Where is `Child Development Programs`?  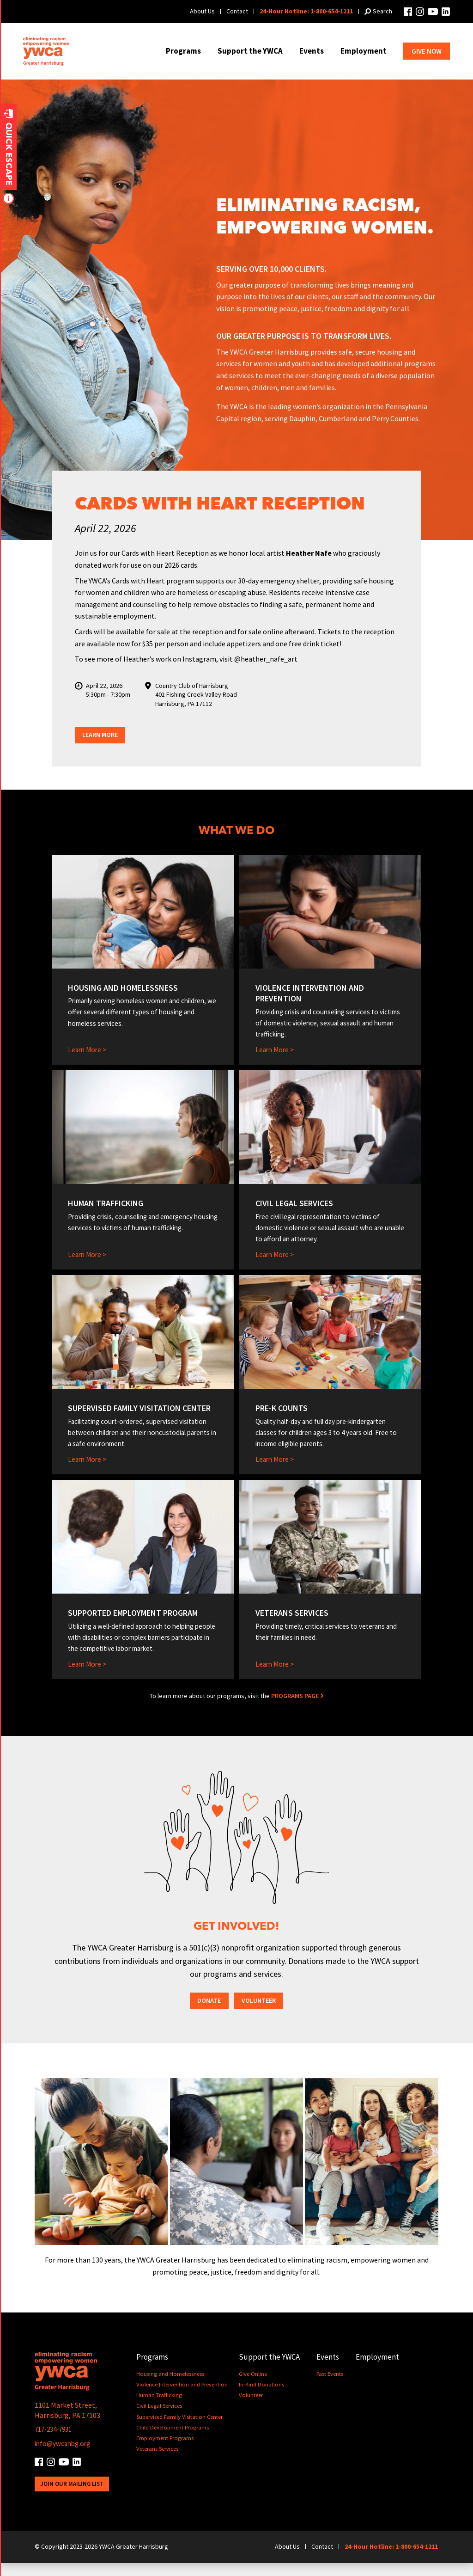
Child Development Programs is located at coordinates (173, 2440).